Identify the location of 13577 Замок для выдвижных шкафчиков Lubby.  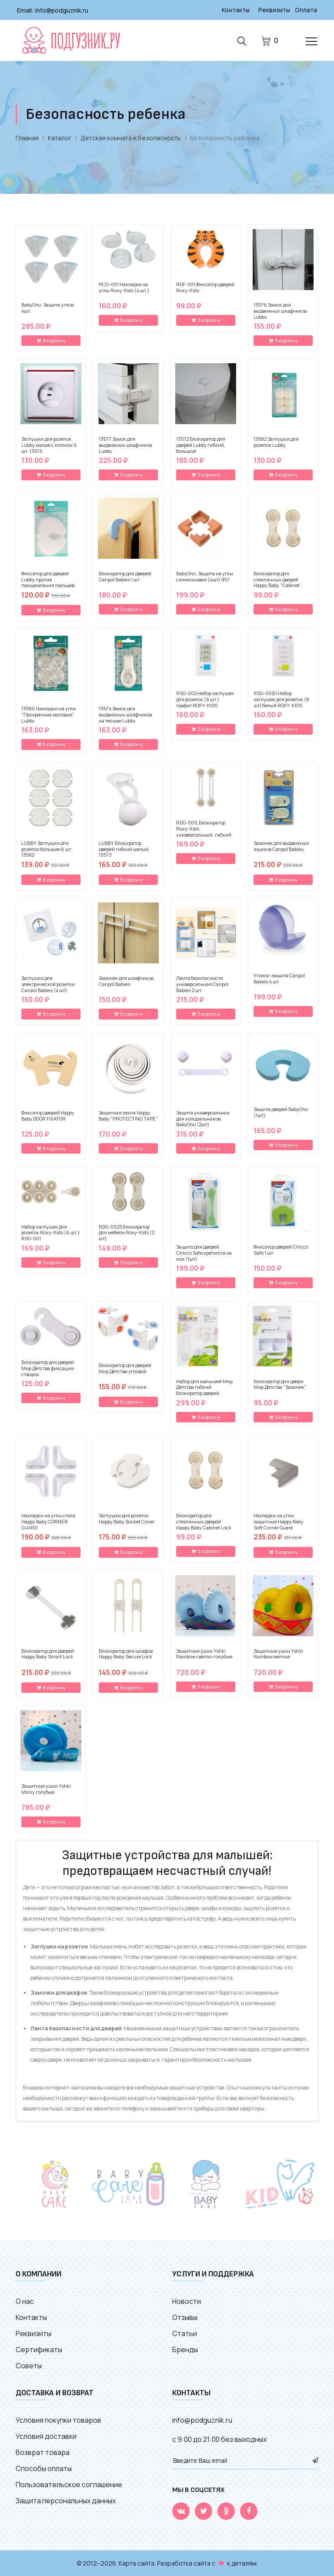
(125, 444).